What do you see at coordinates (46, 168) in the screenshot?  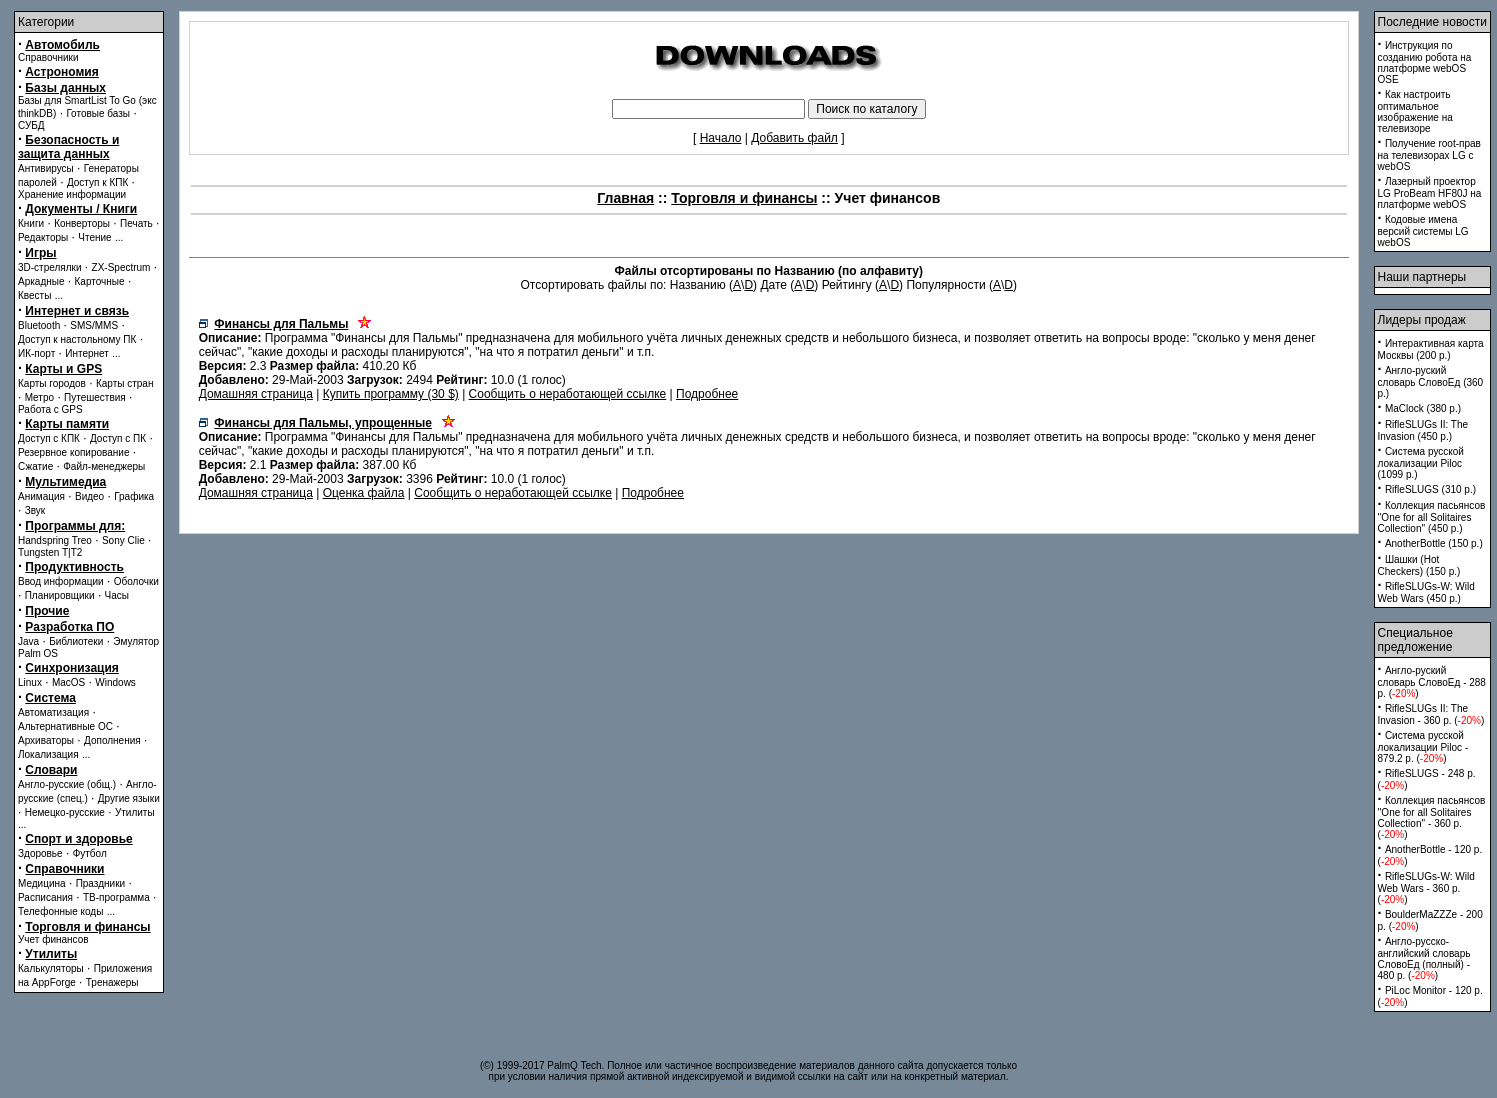 I see `Антивирусы` at bounding box center [46, 168].